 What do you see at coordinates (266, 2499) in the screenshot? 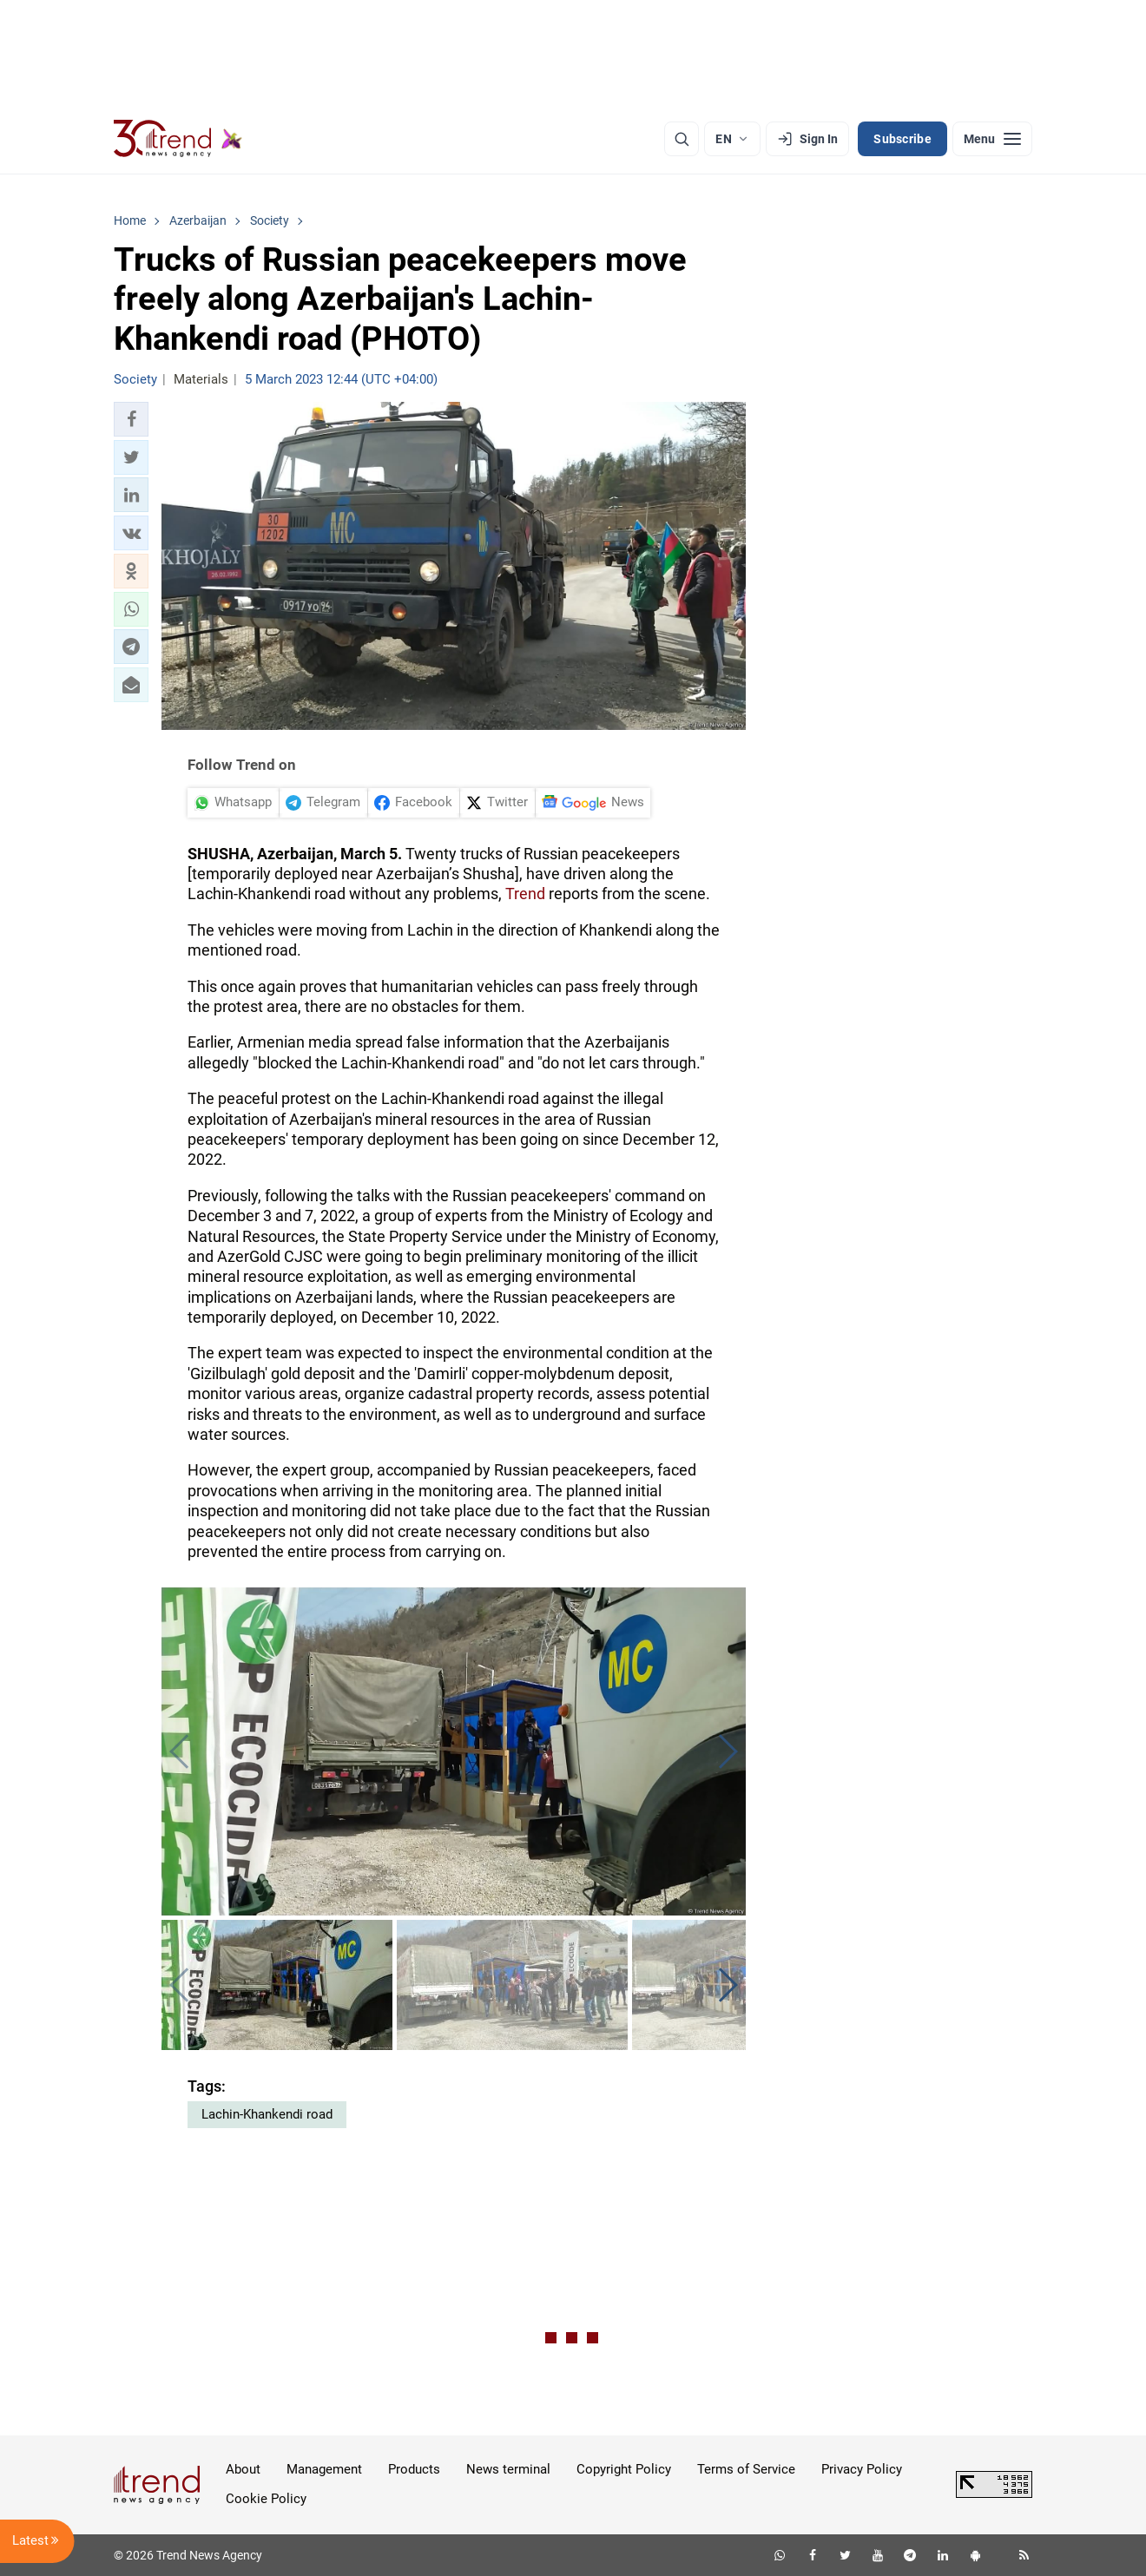
I see `Cookie Policy` at bounding box center [266, 2499].